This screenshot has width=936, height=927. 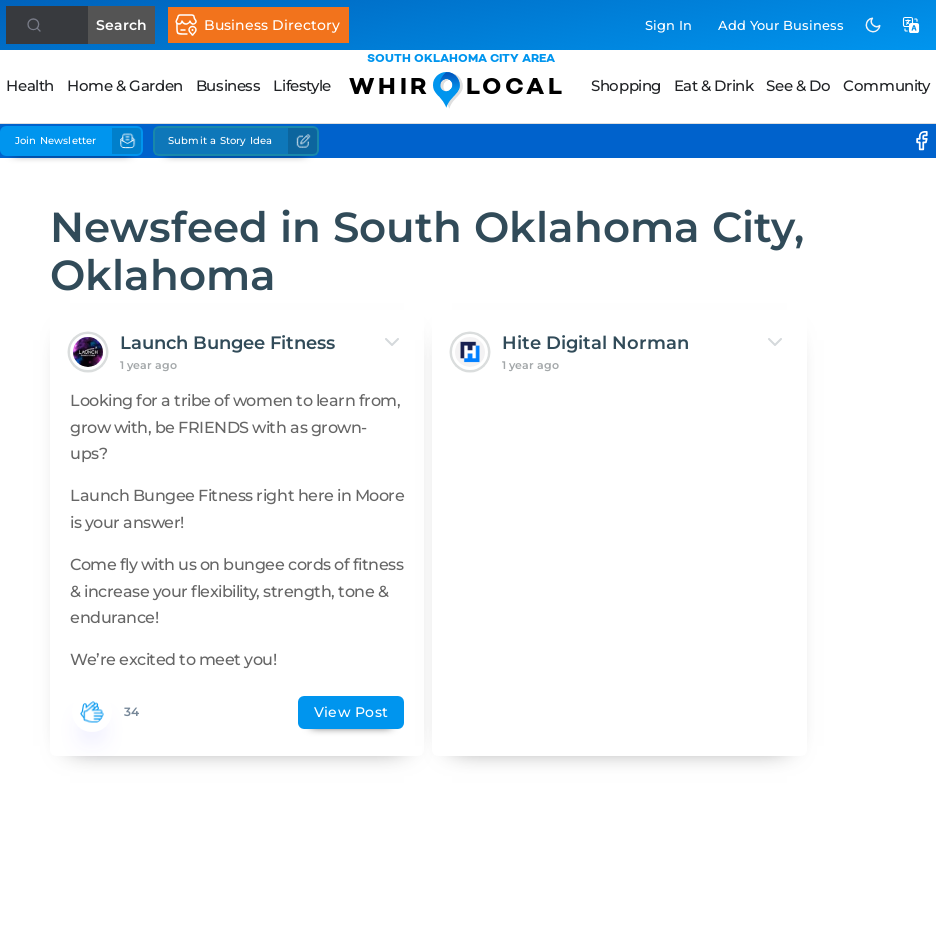 I want to click on View Post, so click(x=235, y=818).